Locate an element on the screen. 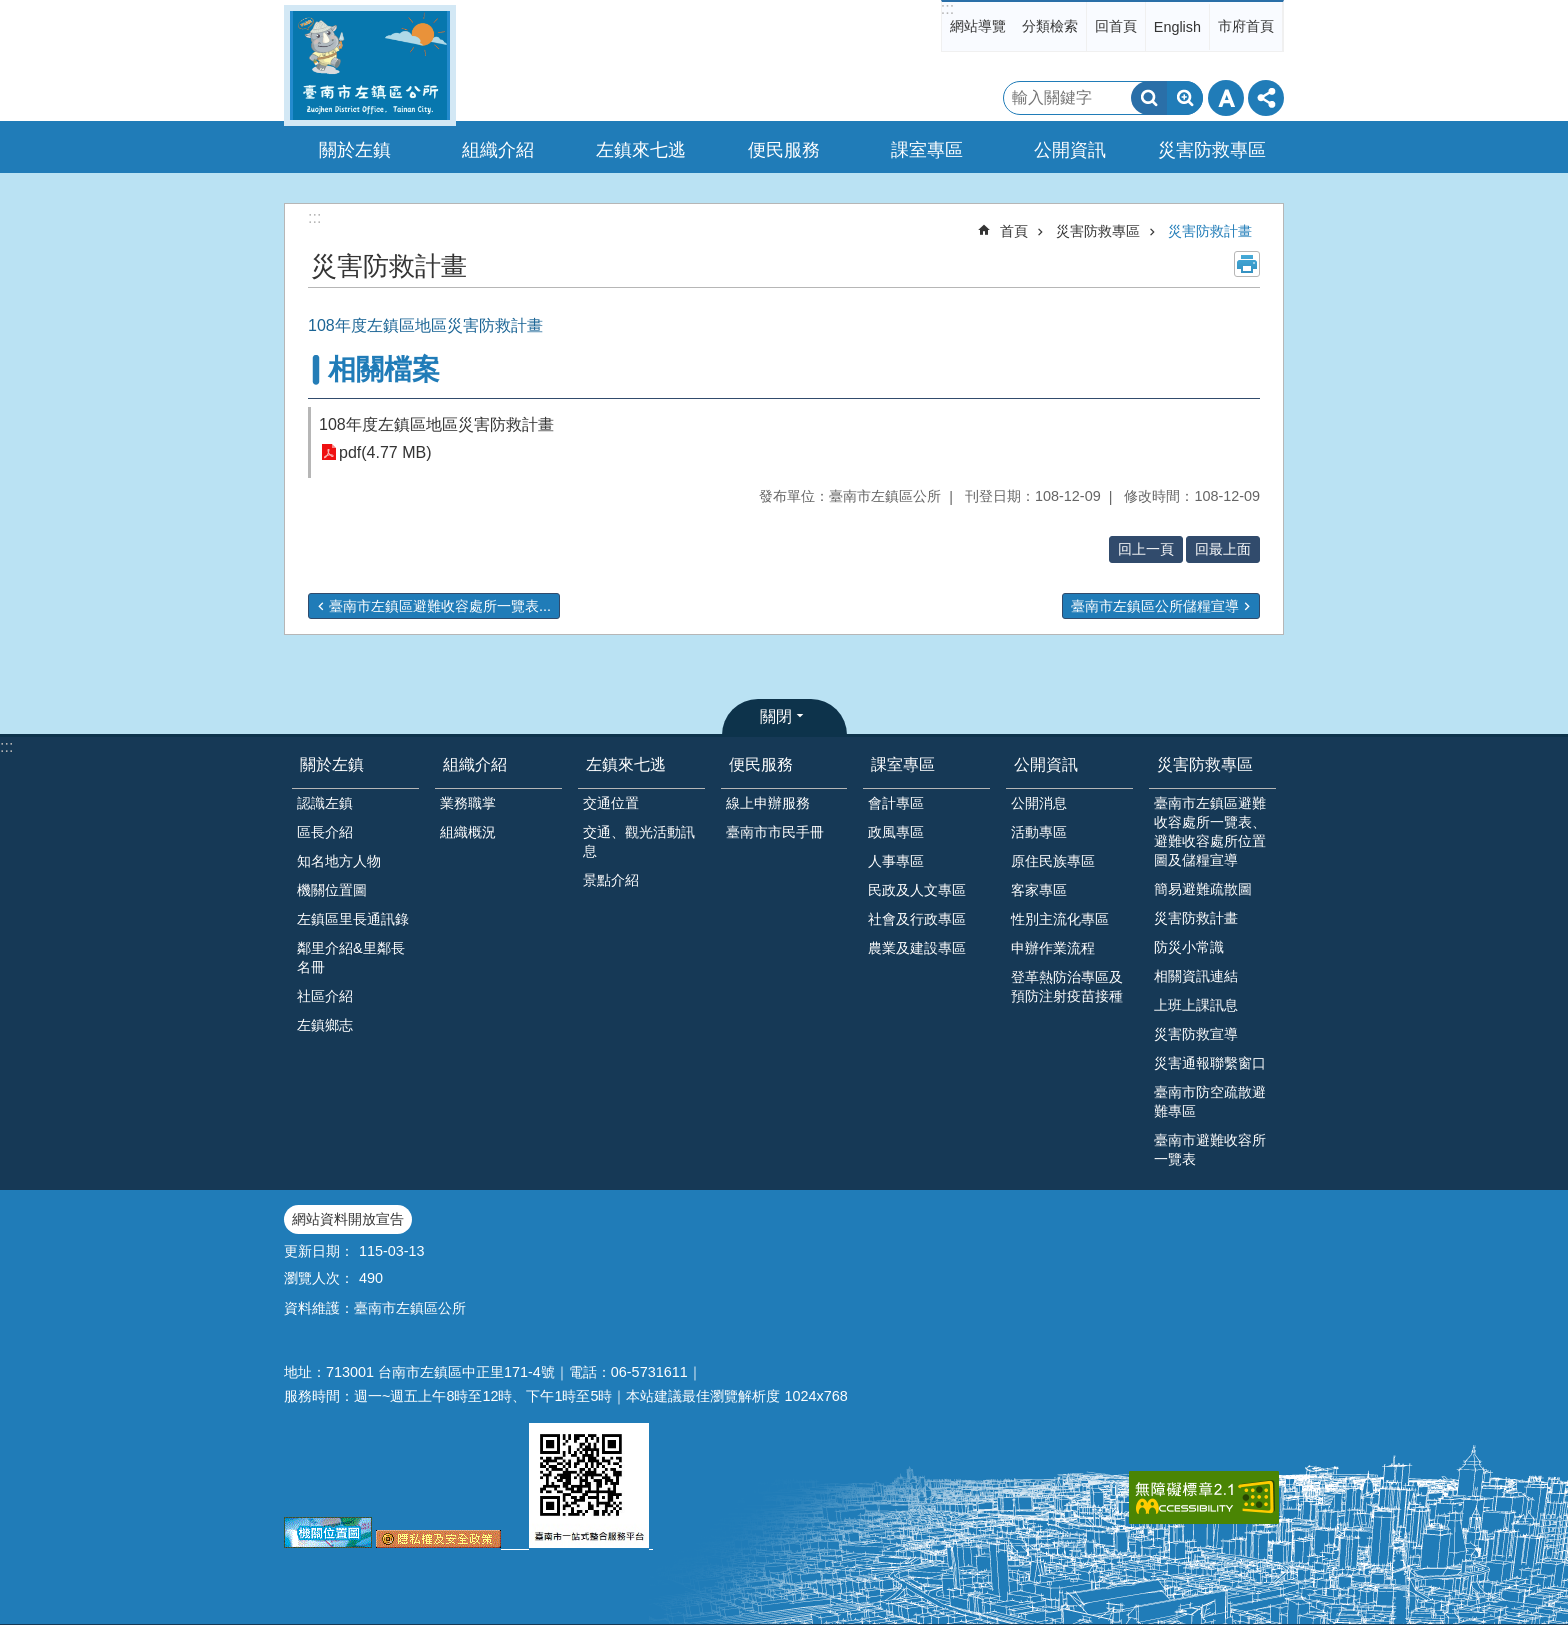  公開消息 is located at coordinates (1039, 803).